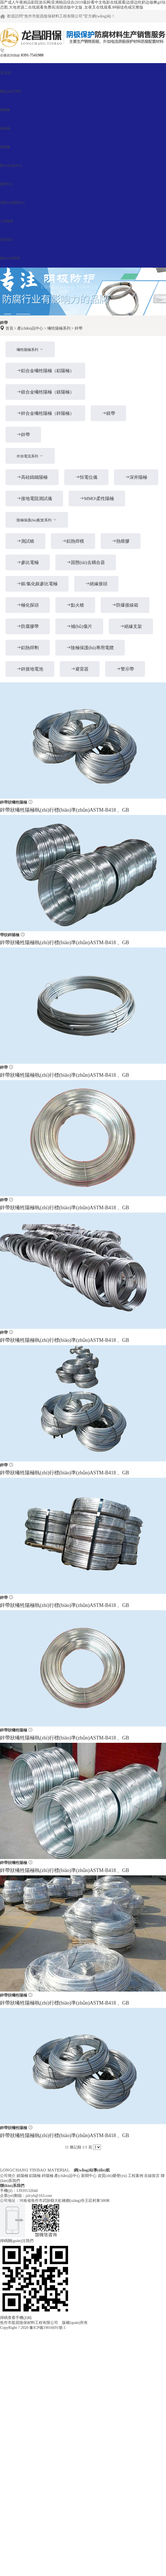 The image size is (166, 2576). What do you see at coordinates (152, 2176) in the screenshot?
I see `在線留言` at bounding box center [152, 2176].